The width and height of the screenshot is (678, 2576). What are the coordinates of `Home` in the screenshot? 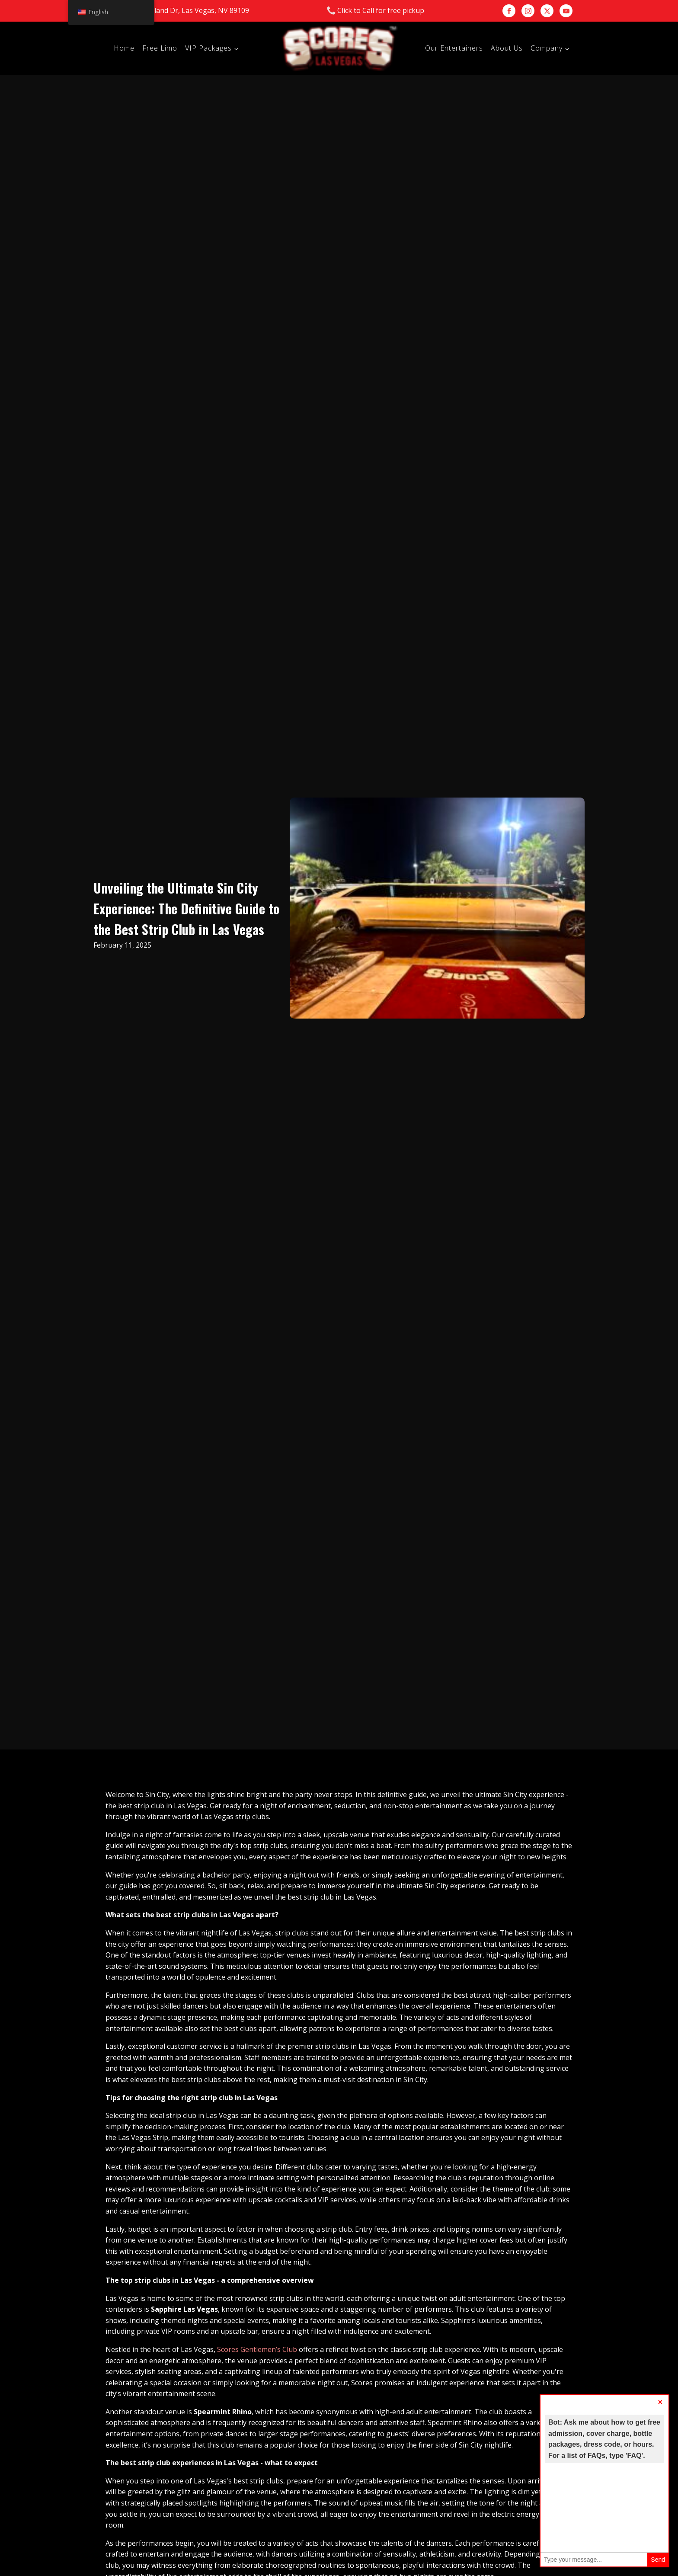 It's located at (124, 48).